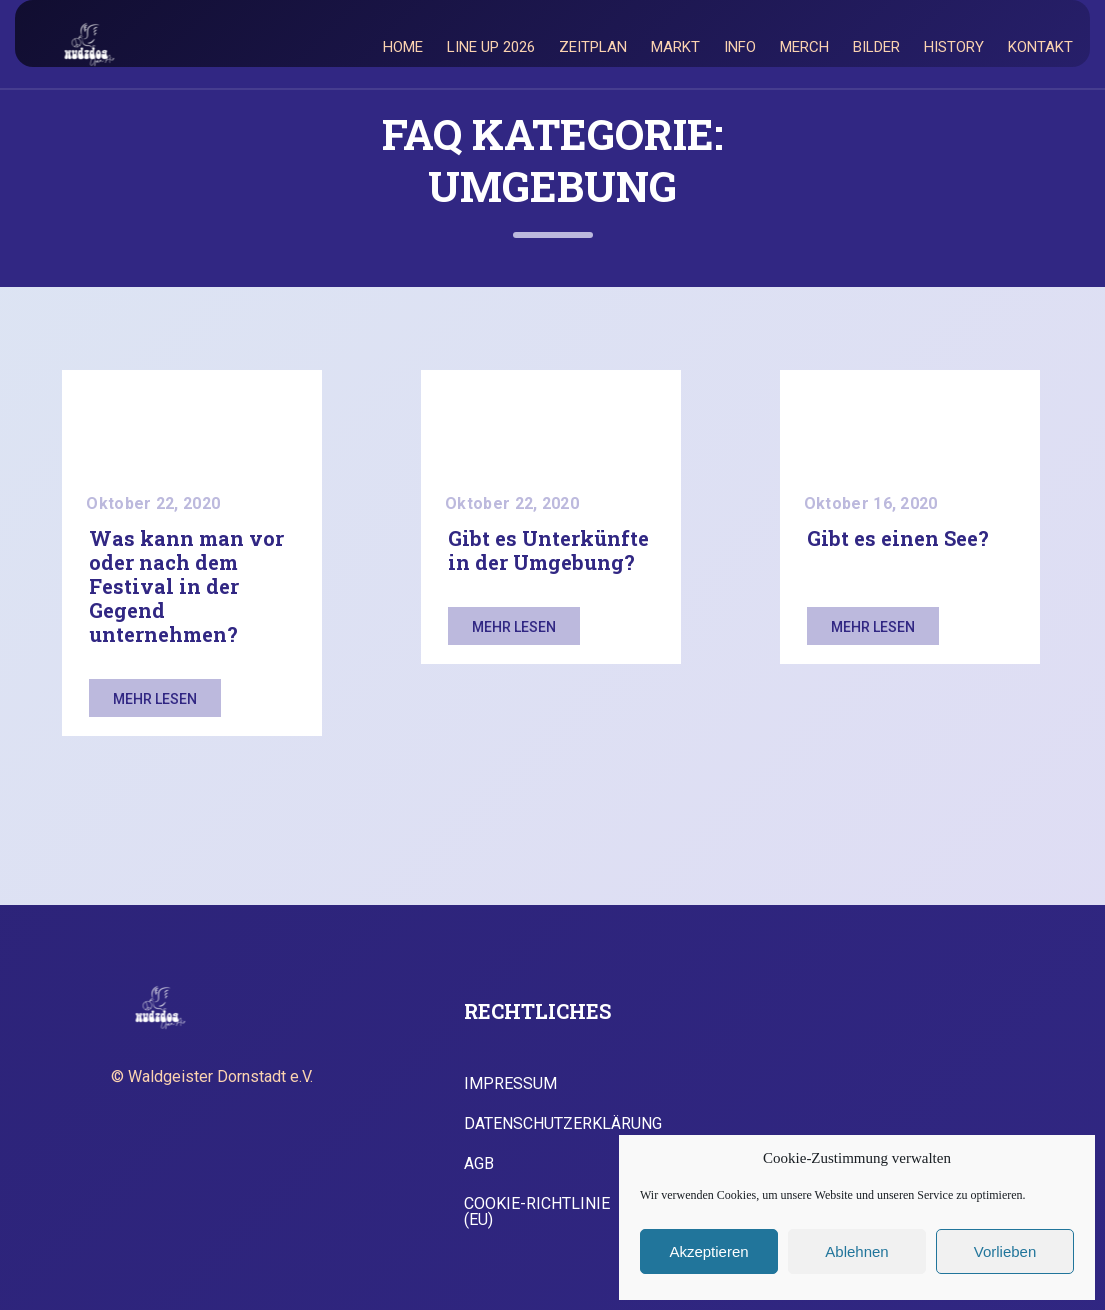  I want to click on Zeitplan, so click(593, 47).